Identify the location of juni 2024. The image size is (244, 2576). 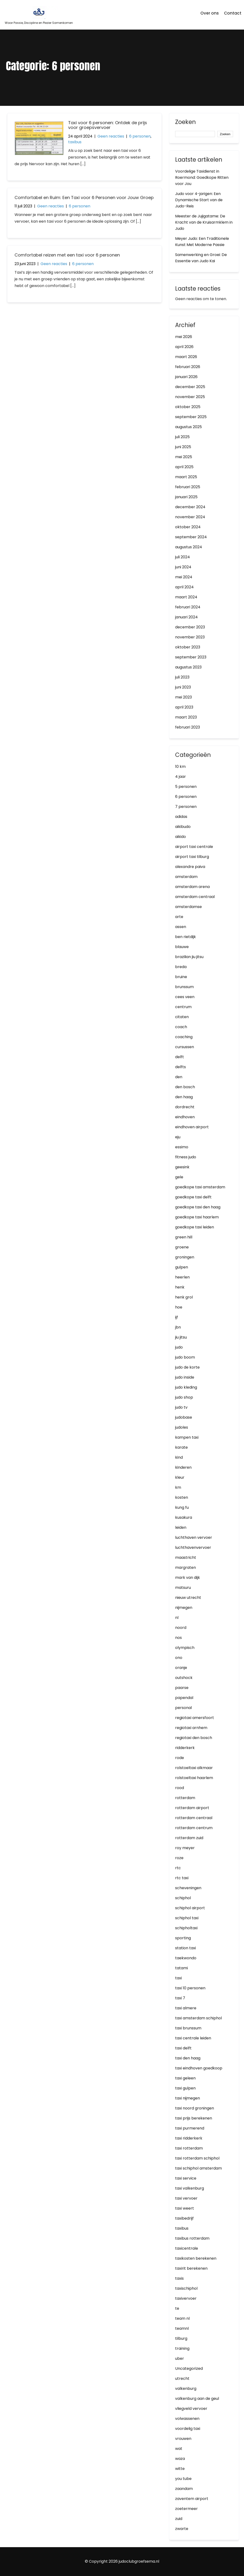
(183, 567).